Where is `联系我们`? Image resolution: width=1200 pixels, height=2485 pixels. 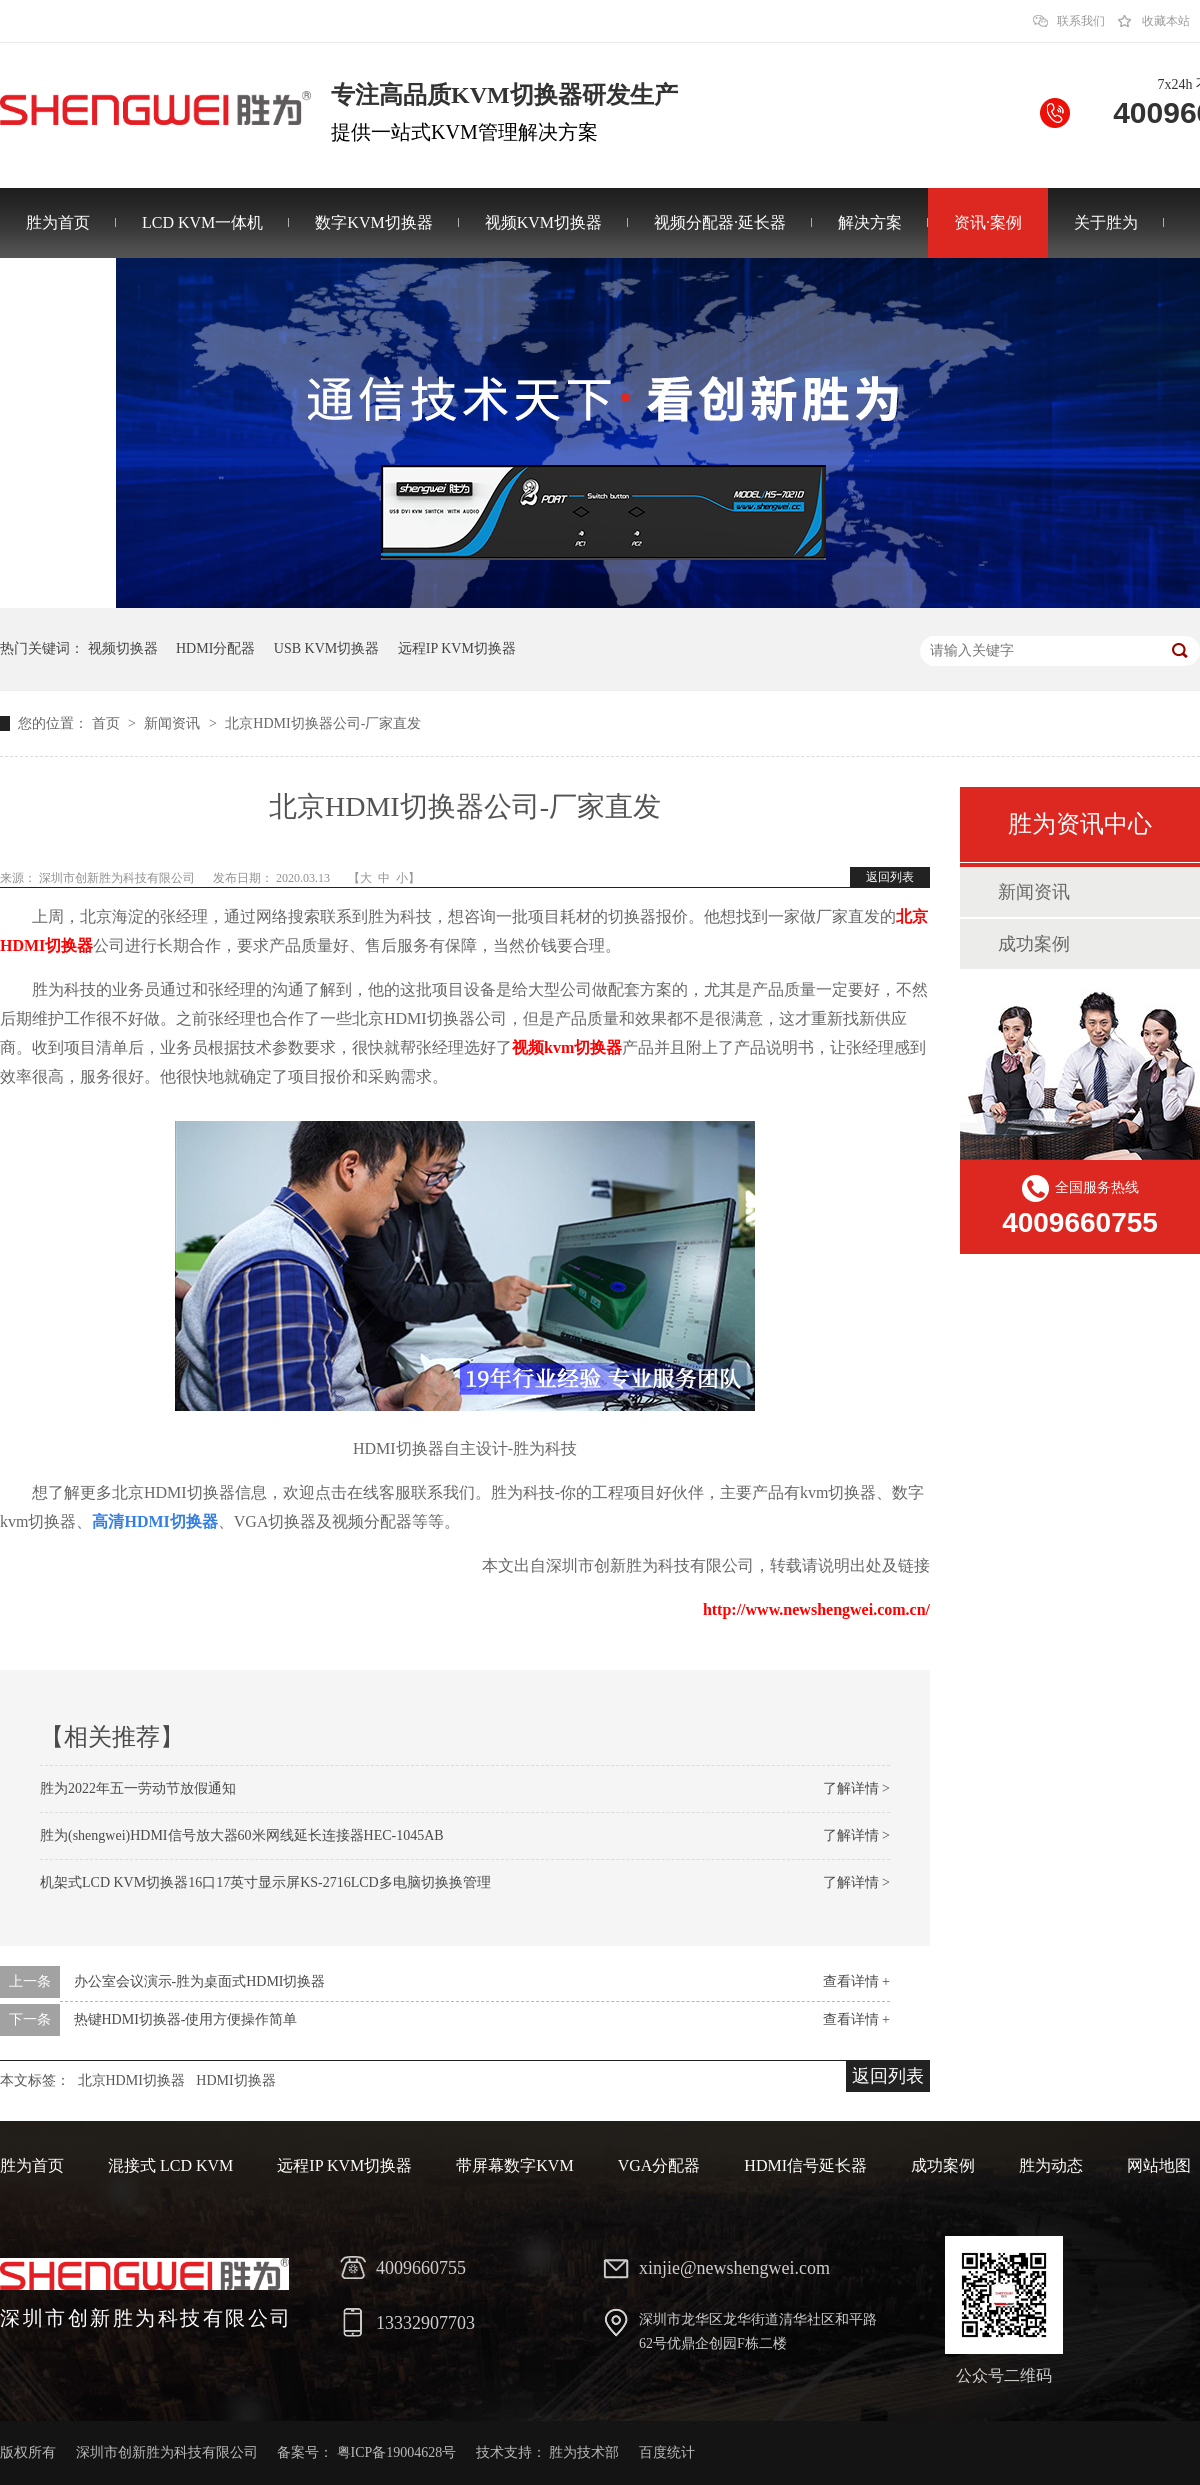
联系我们 is located at coordinates (1081, 21).